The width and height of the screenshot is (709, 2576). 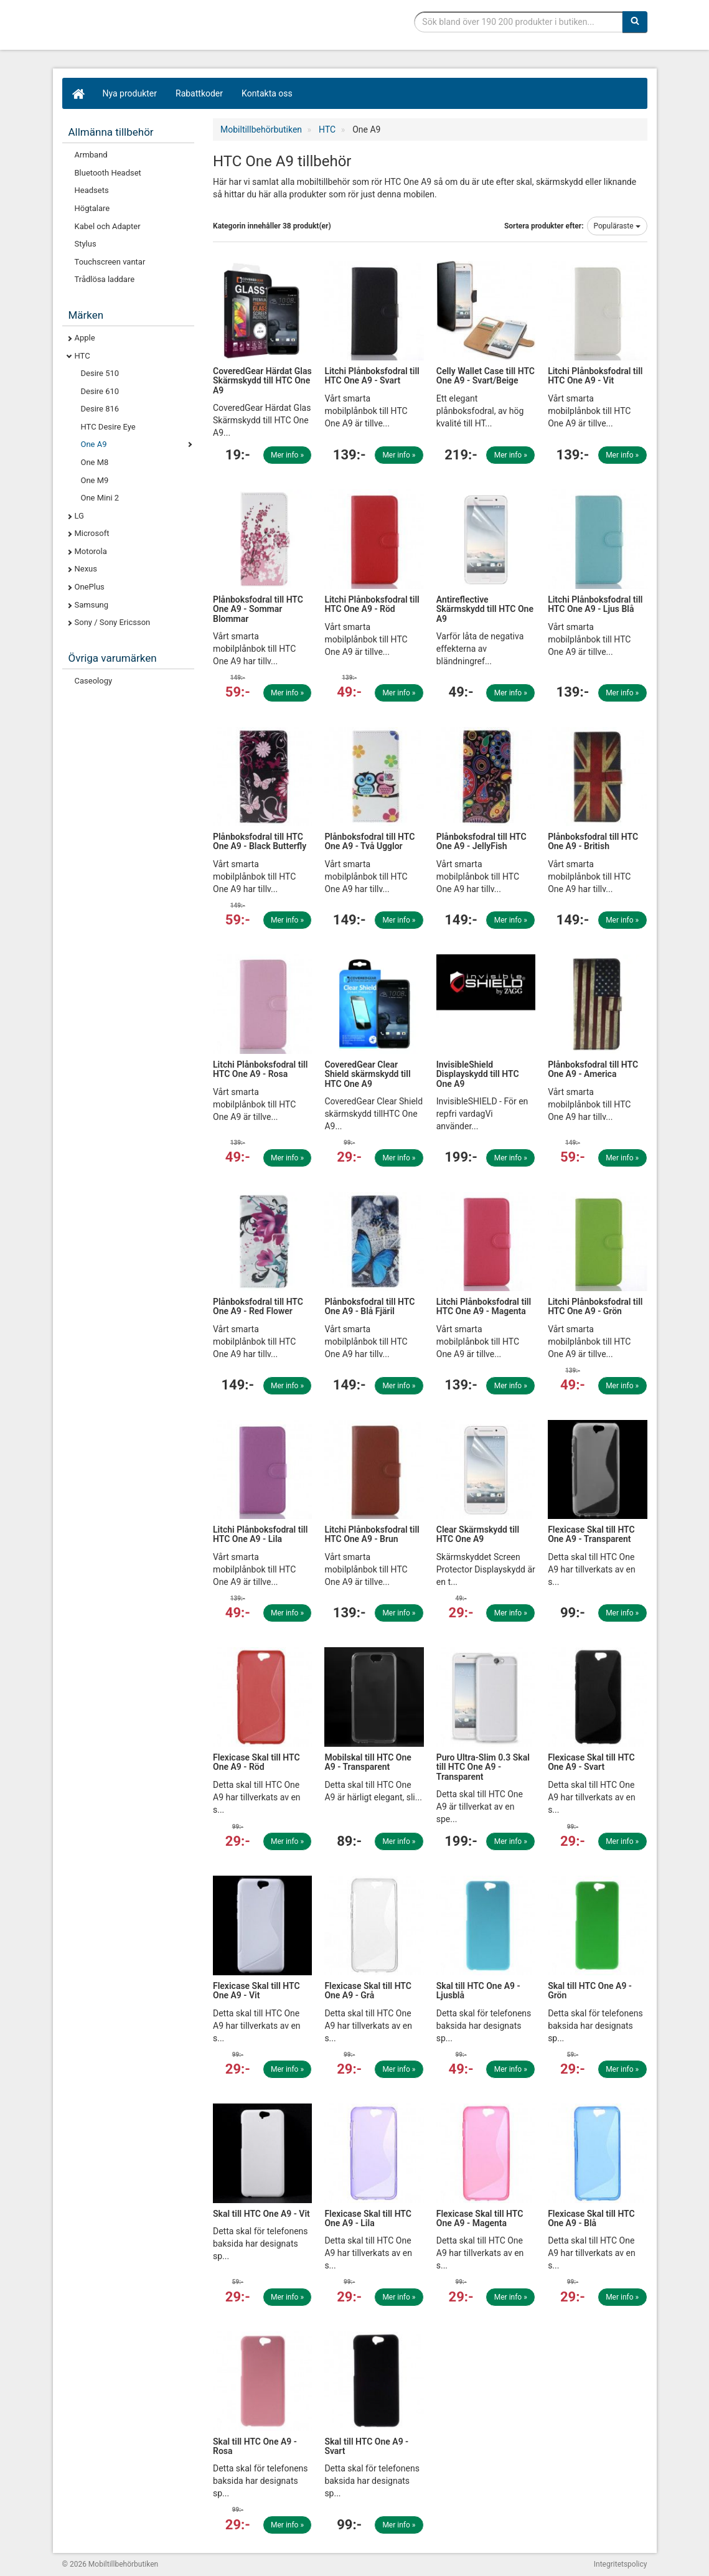 I want to click on Litchi Plånboksfodral till HTC One A9 - Grön, so click(x=595, y=1306).